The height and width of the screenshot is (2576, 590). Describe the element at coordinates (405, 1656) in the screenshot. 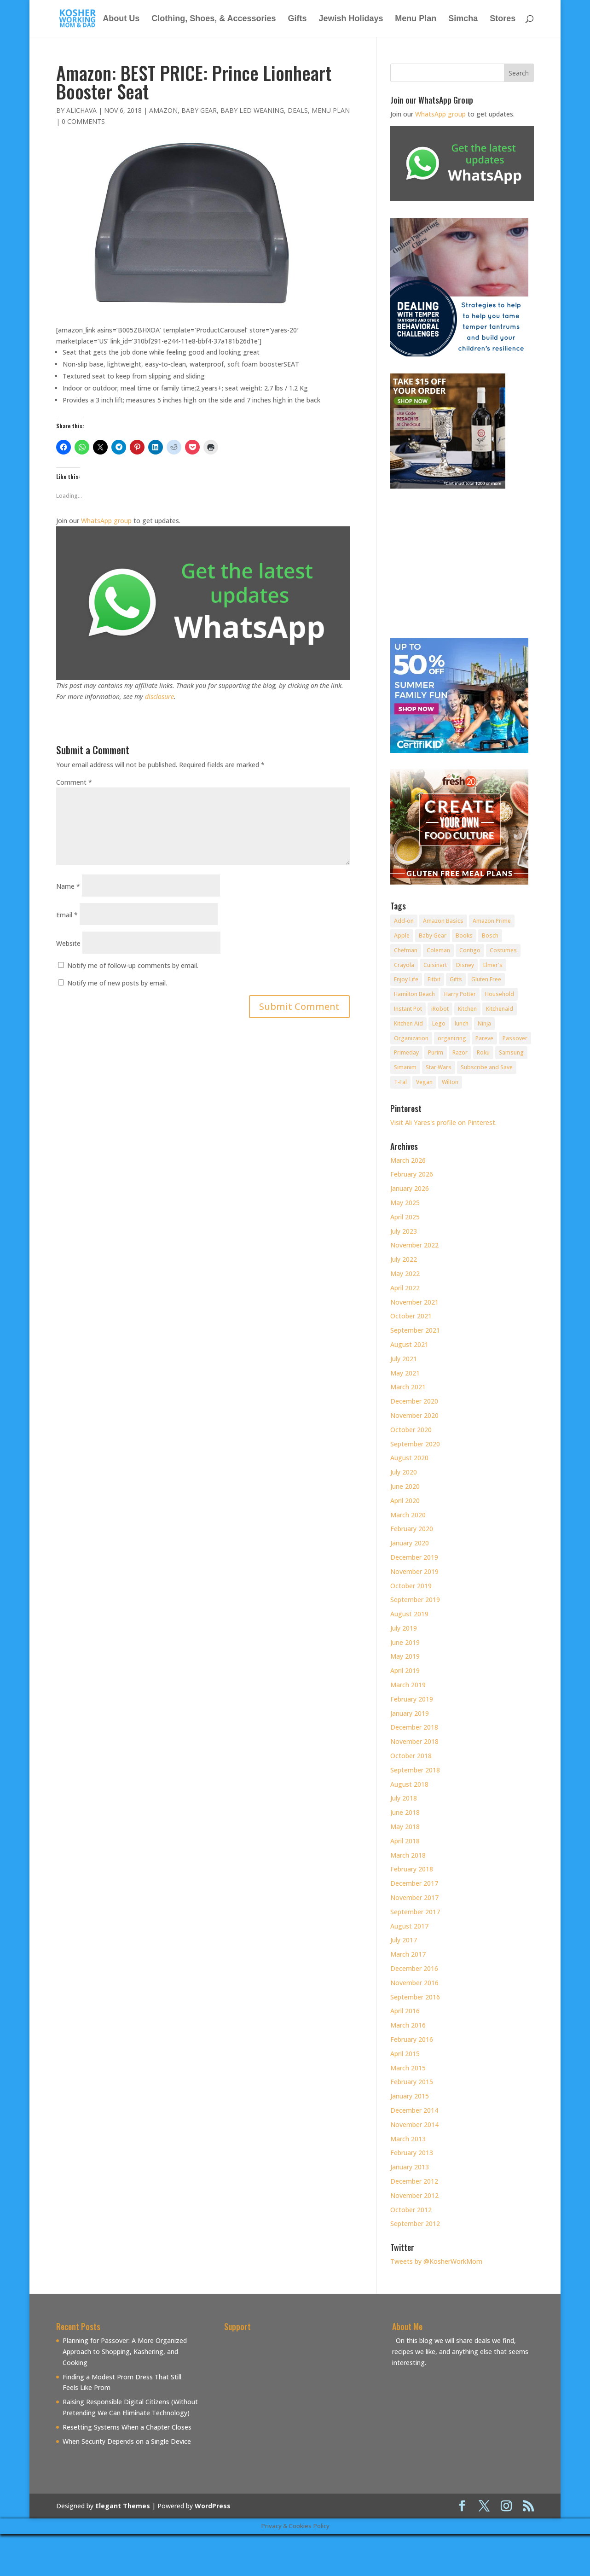

I see `May 2019` at that location.